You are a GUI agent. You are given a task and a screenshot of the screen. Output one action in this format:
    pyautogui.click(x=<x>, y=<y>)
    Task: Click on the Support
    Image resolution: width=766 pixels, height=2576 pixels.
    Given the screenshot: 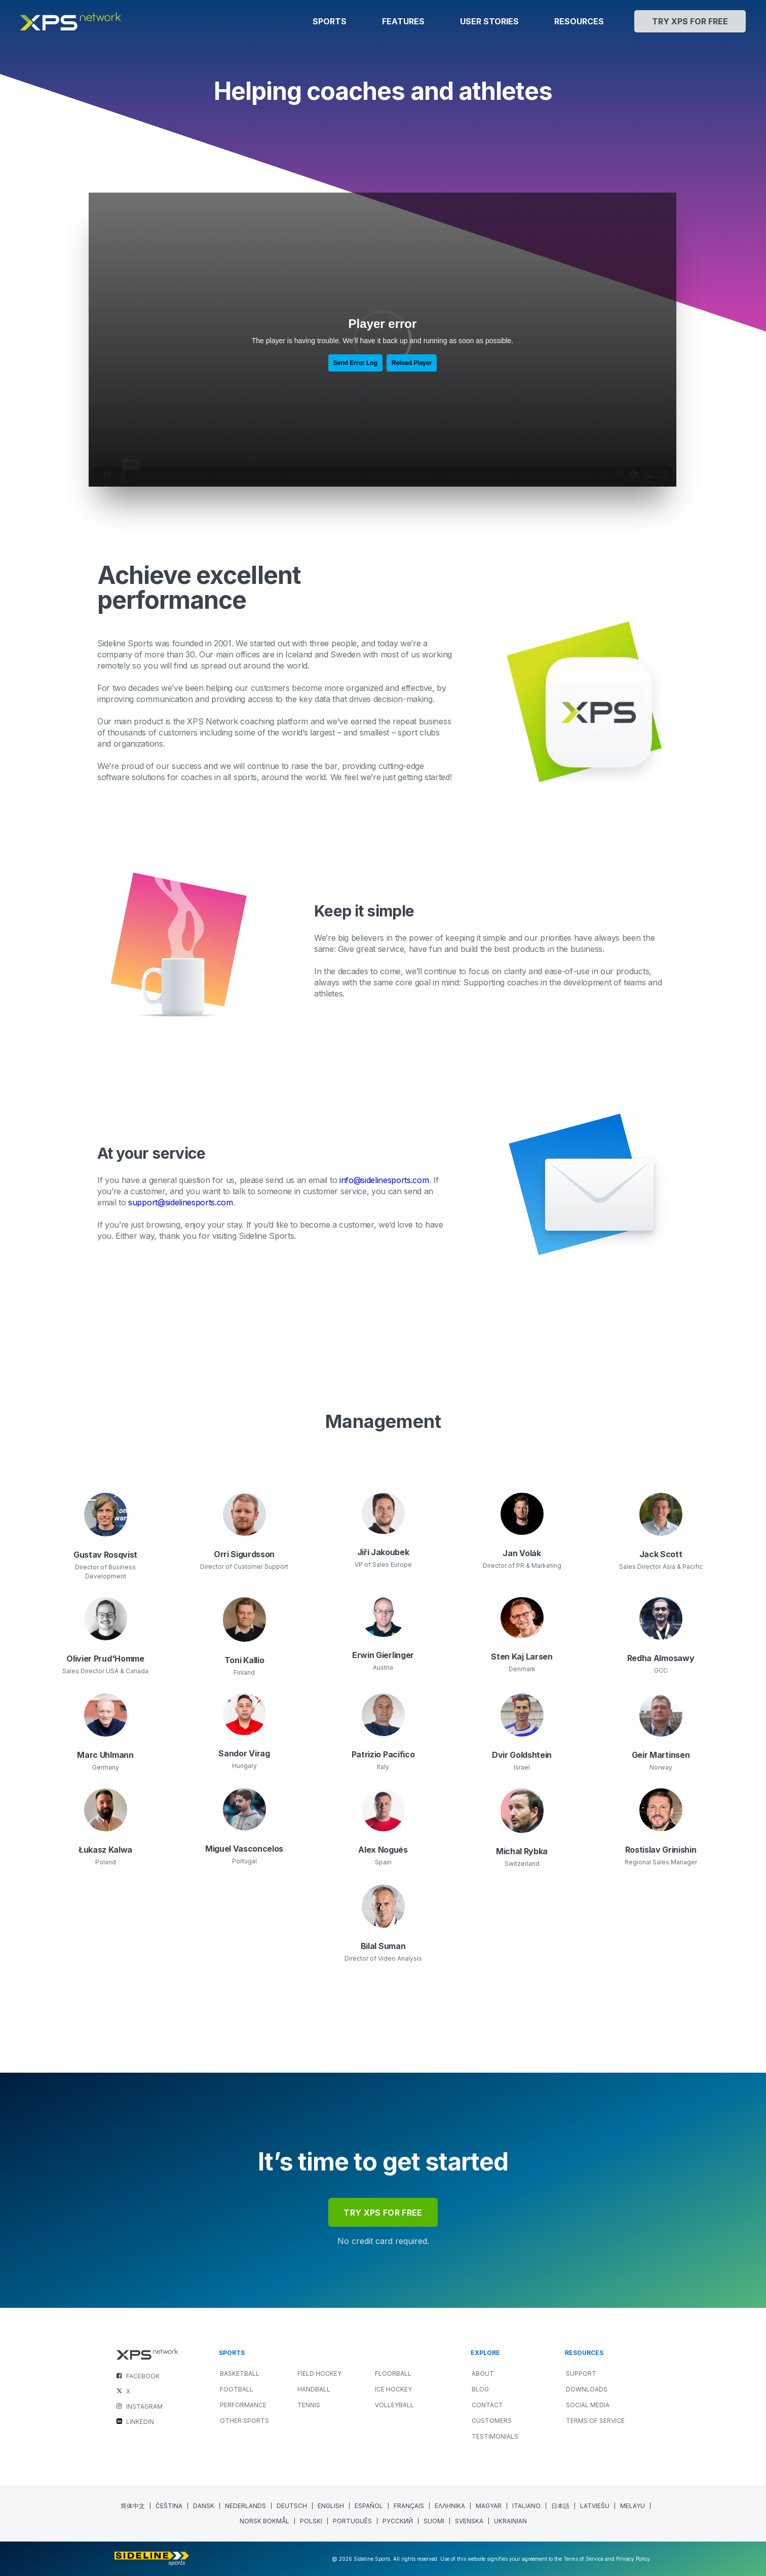 What is the action you would take?
    pyautogui.click(x=581, y=2373)
    